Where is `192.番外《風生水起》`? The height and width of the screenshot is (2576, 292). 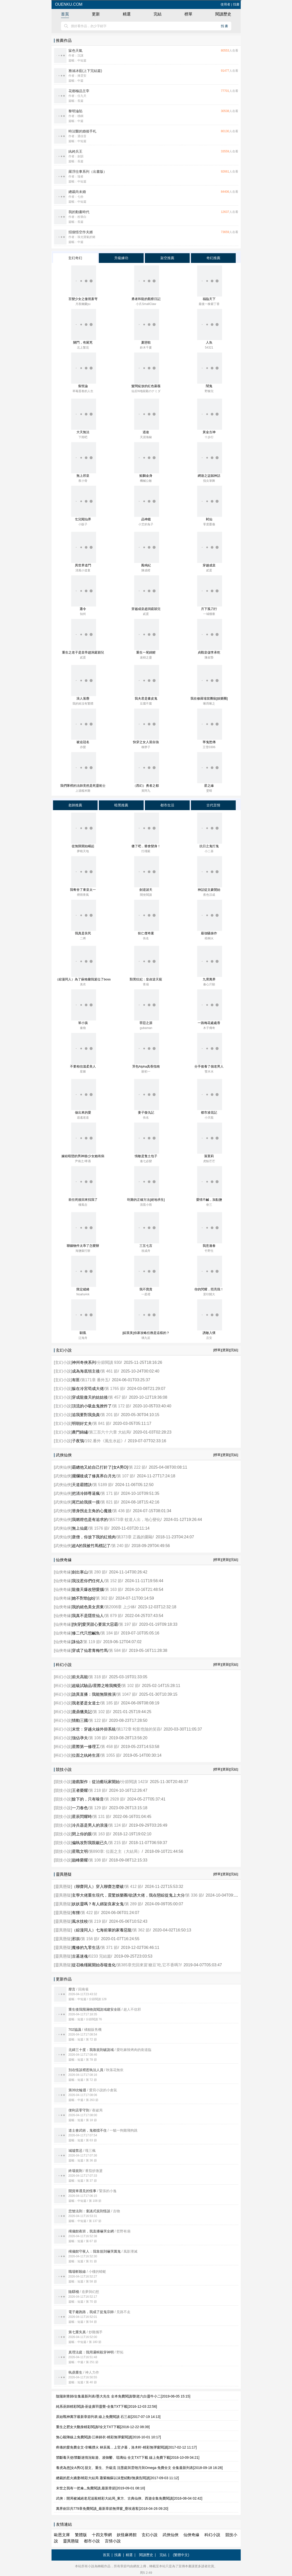
192.番外《風生水起》 is located at coordinates (105, 1441).